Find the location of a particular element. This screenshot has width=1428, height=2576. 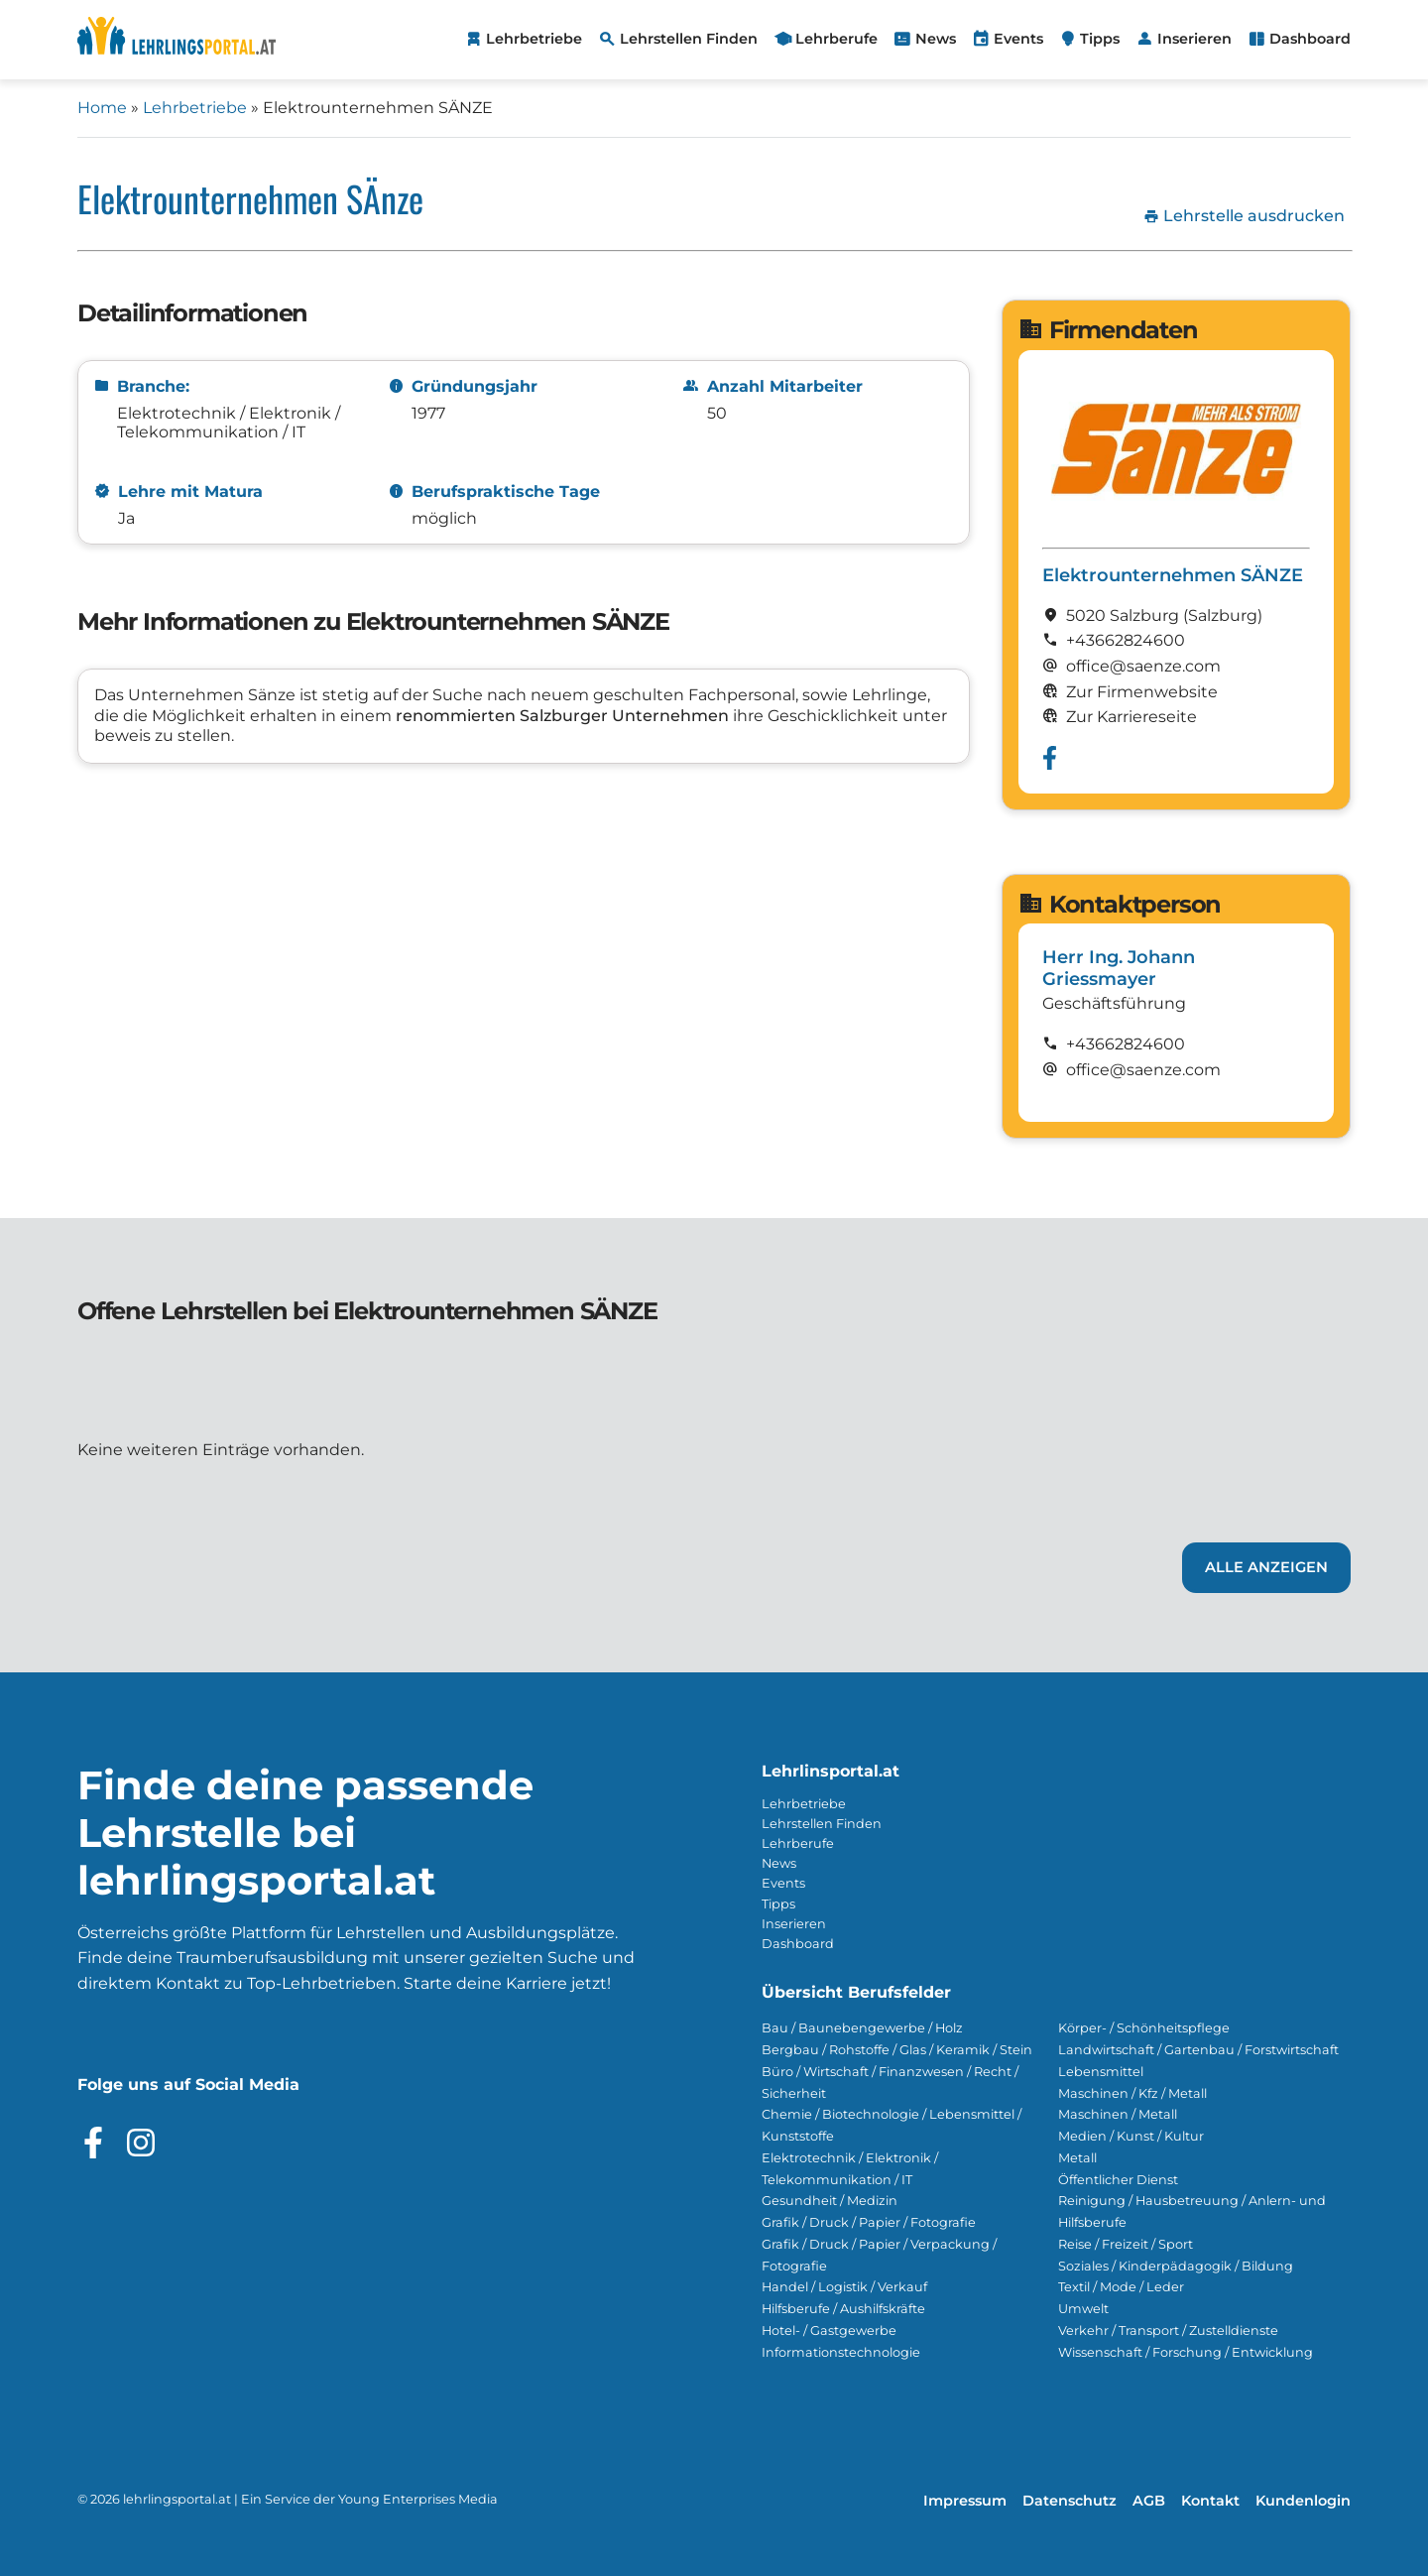

Bau / Baunebengewerbe / Holz is located at coordinates (862, 2028).